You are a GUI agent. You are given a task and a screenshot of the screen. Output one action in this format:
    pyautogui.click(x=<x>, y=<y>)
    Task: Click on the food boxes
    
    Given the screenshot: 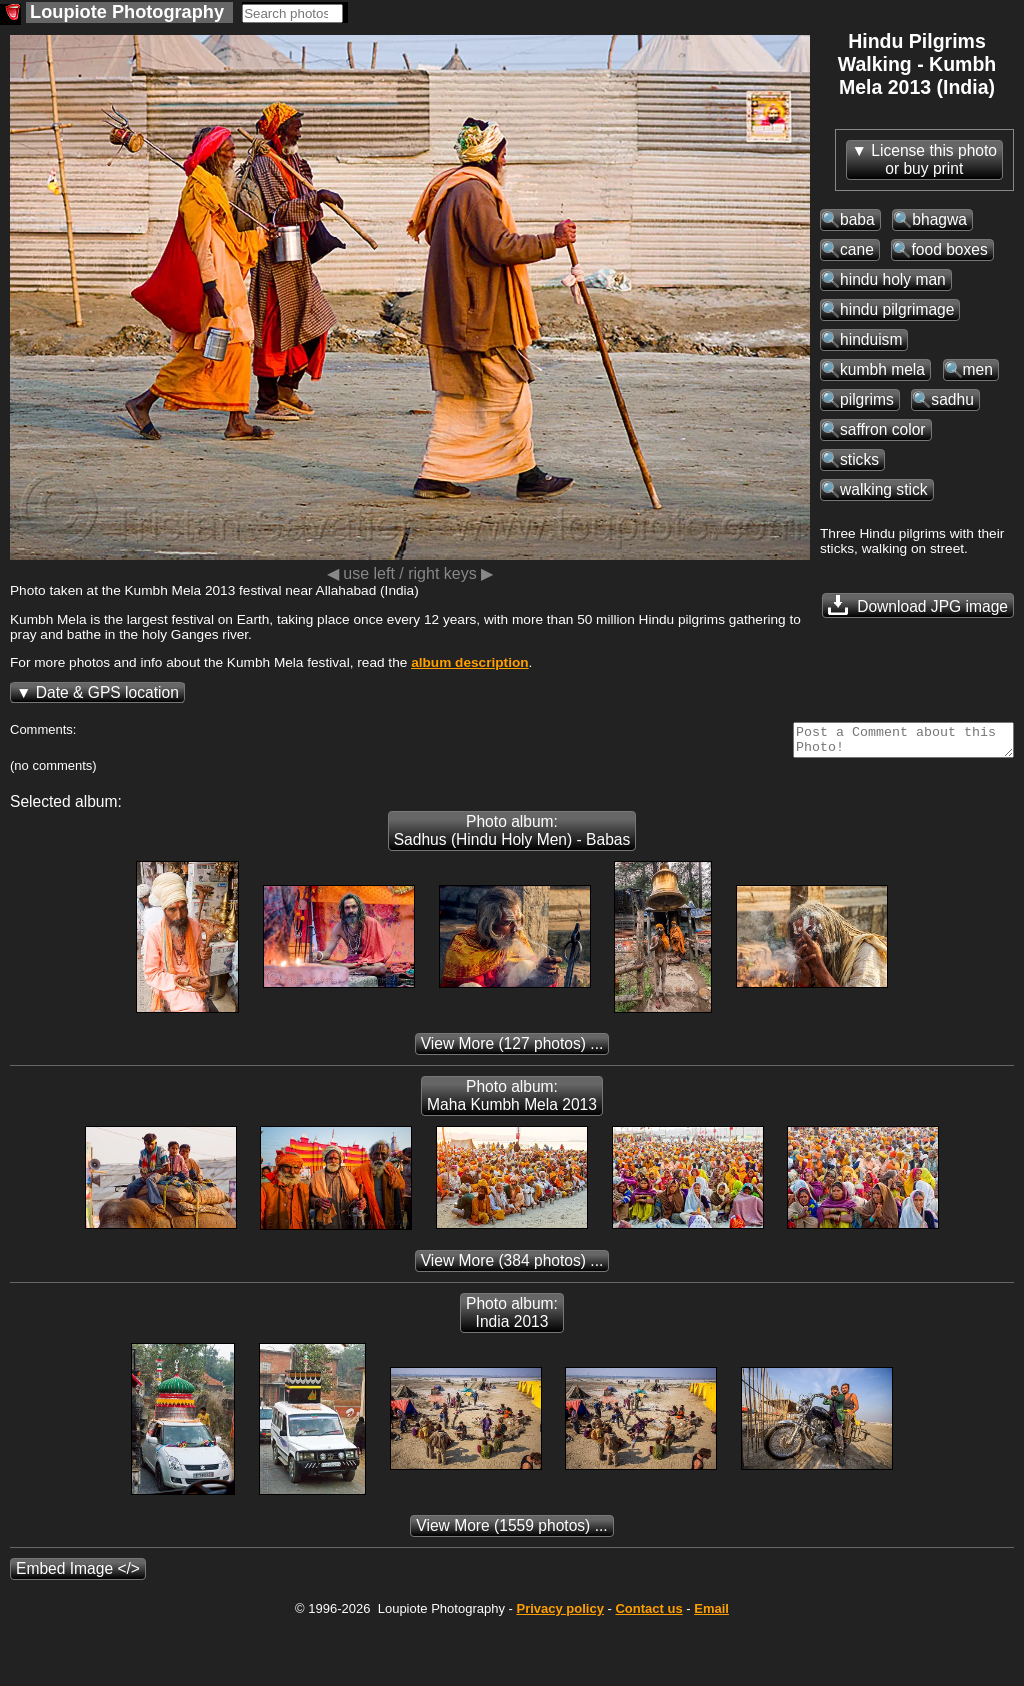 What is the action you would take?
    pyautogui.click(x=949, y=249)
    